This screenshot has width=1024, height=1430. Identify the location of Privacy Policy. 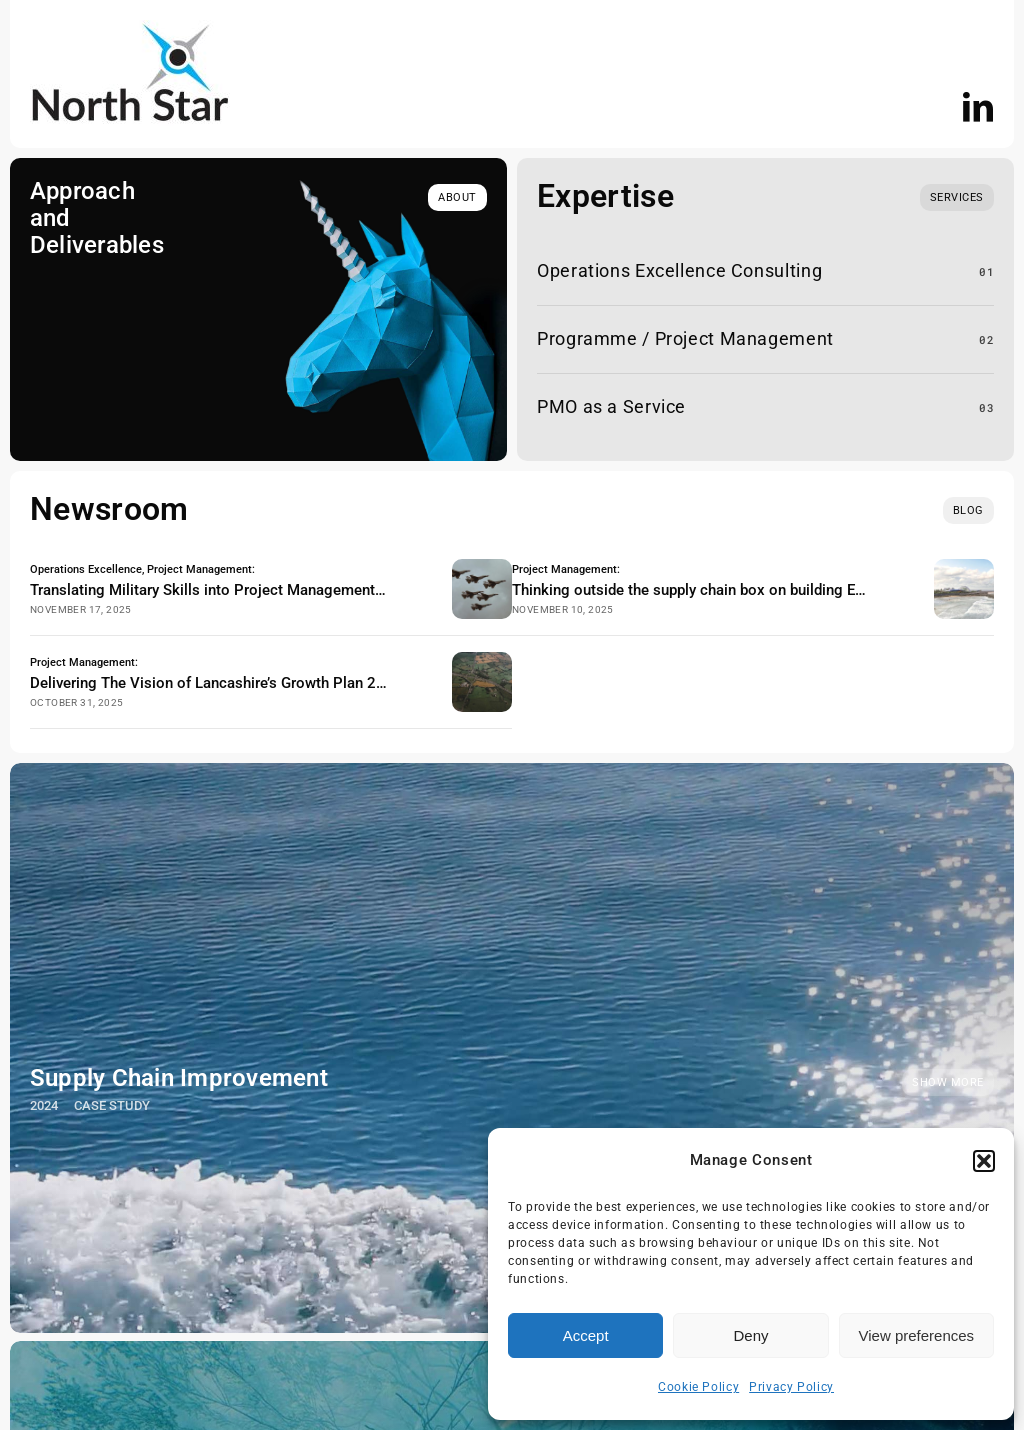
(791, 1387).